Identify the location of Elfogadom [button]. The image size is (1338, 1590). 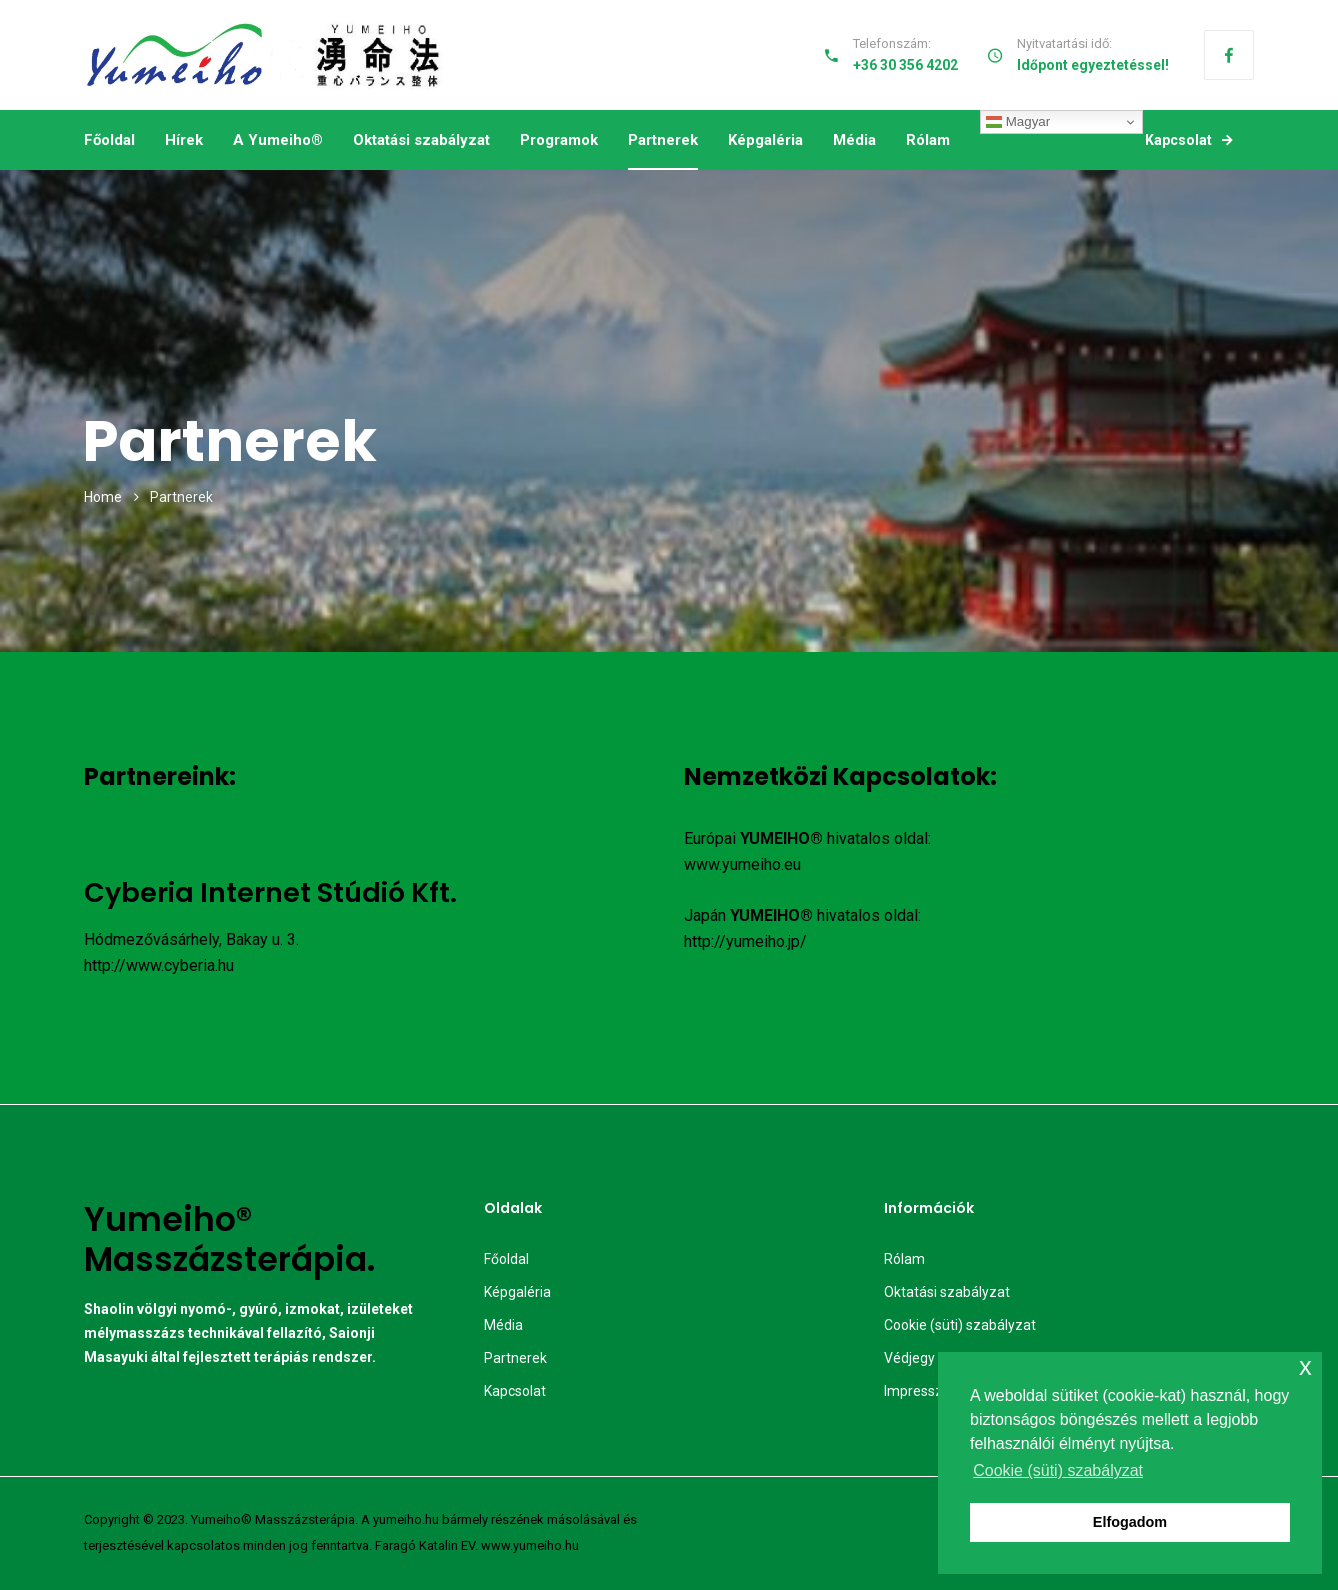
(1130, 1522).